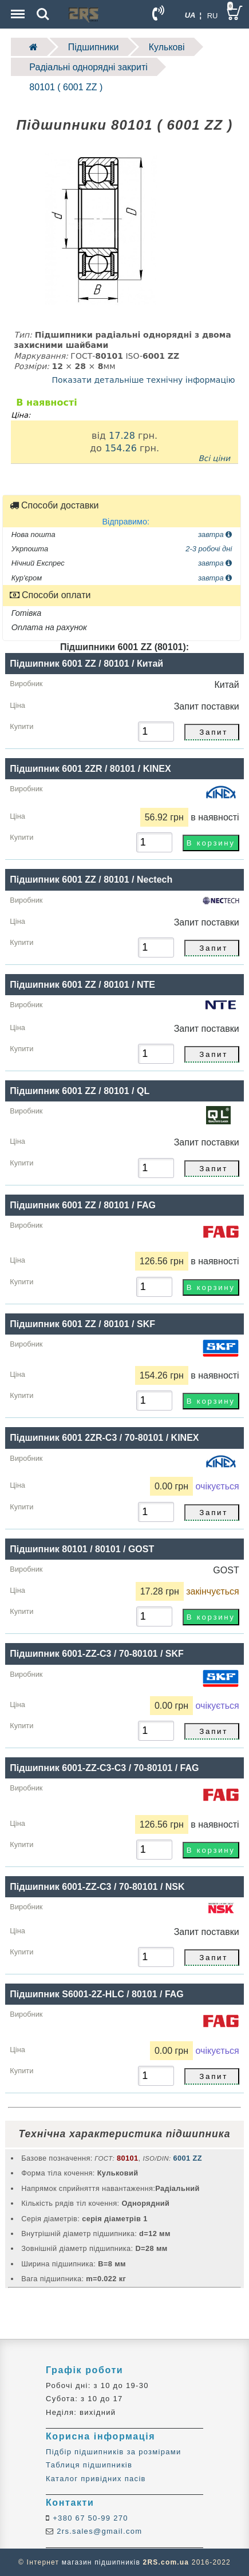 The image size is (249, 2576). Describe the element at coordinates (113, 2451) in the screenshot. I see `Підбір підшипників за розмірами` at that location.